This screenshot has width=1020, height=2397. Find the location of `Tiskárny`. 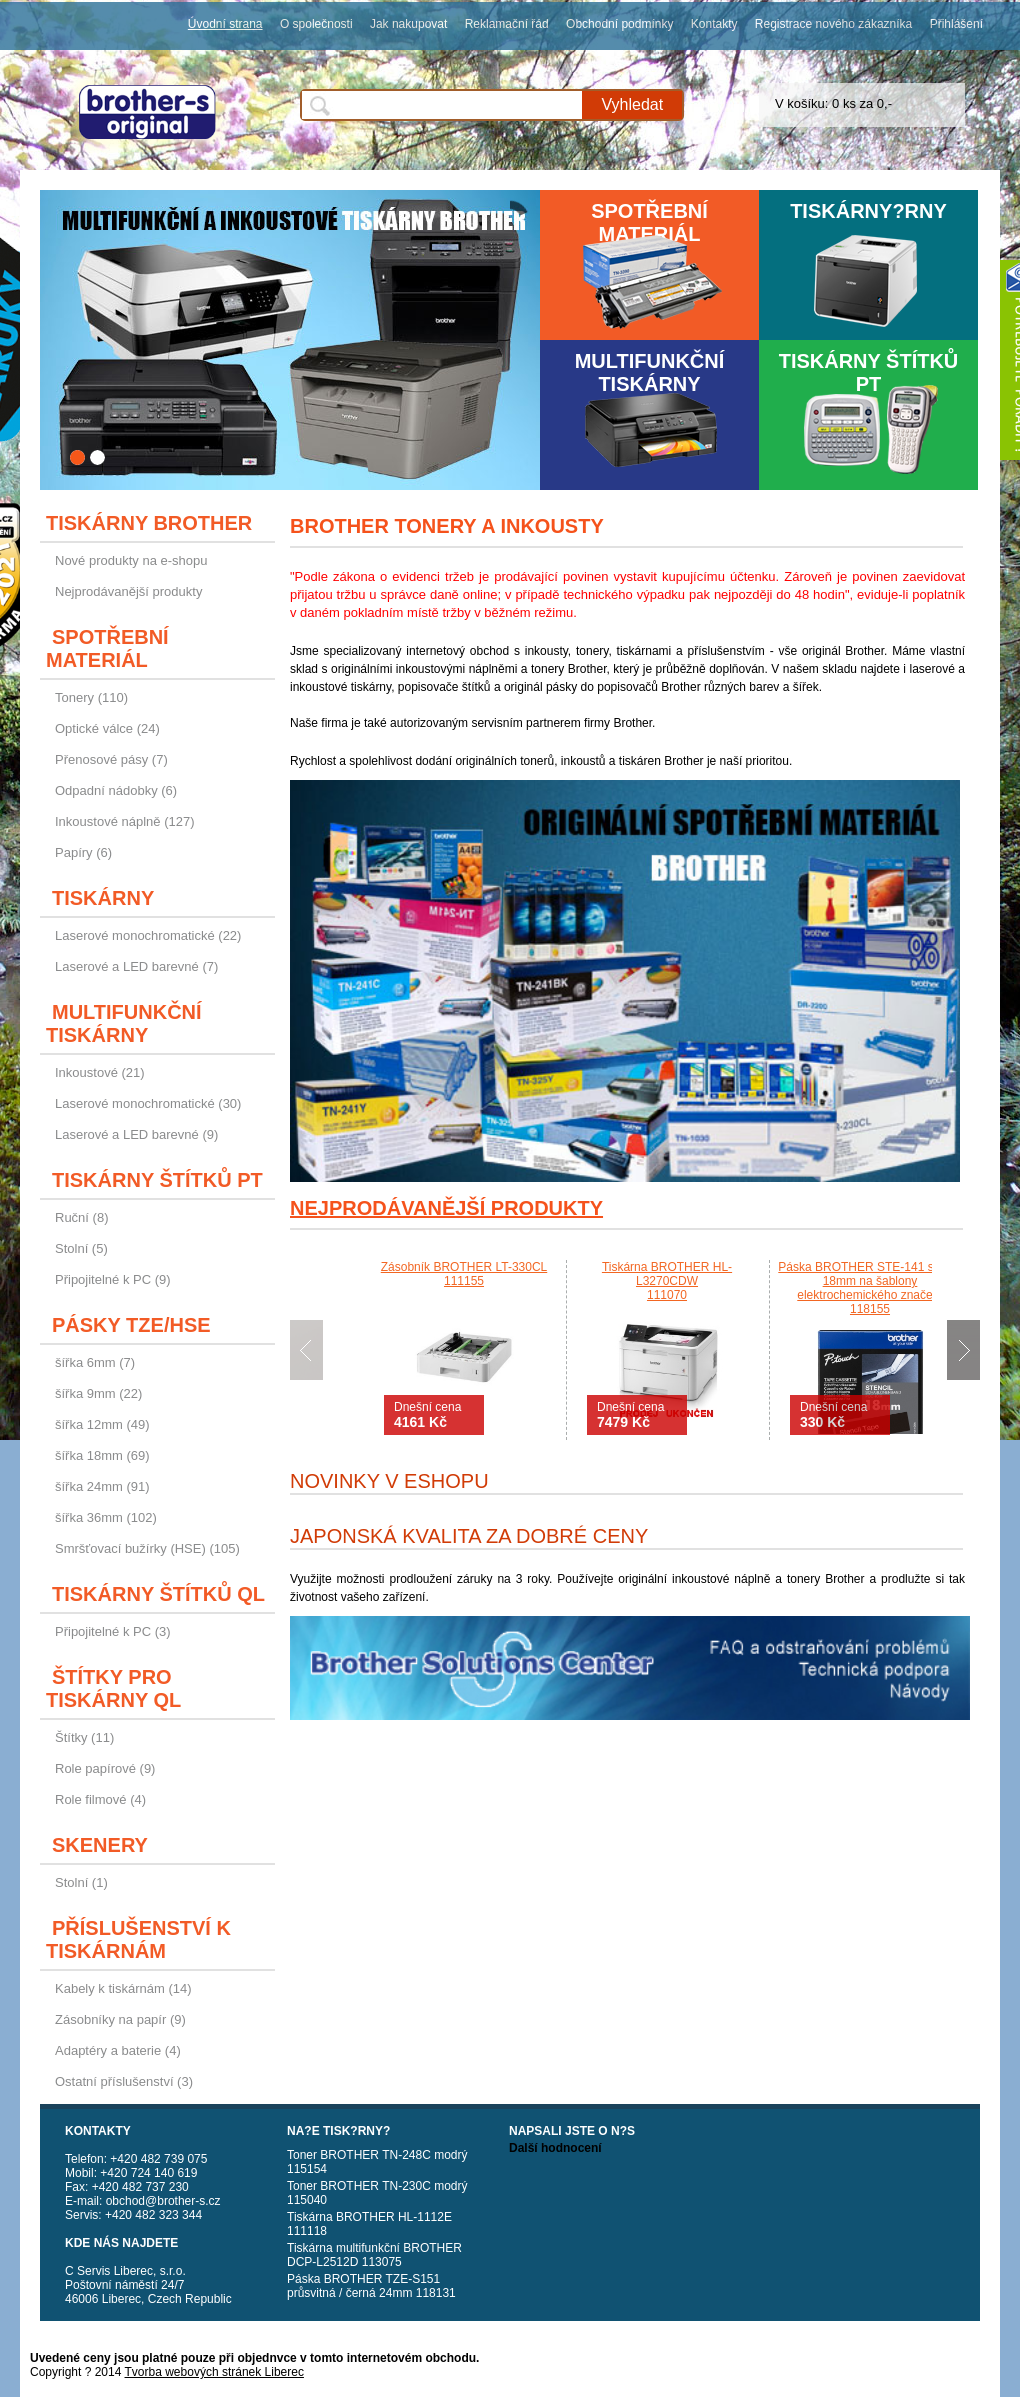

Tiskárny is located at coordinates (103, 898).